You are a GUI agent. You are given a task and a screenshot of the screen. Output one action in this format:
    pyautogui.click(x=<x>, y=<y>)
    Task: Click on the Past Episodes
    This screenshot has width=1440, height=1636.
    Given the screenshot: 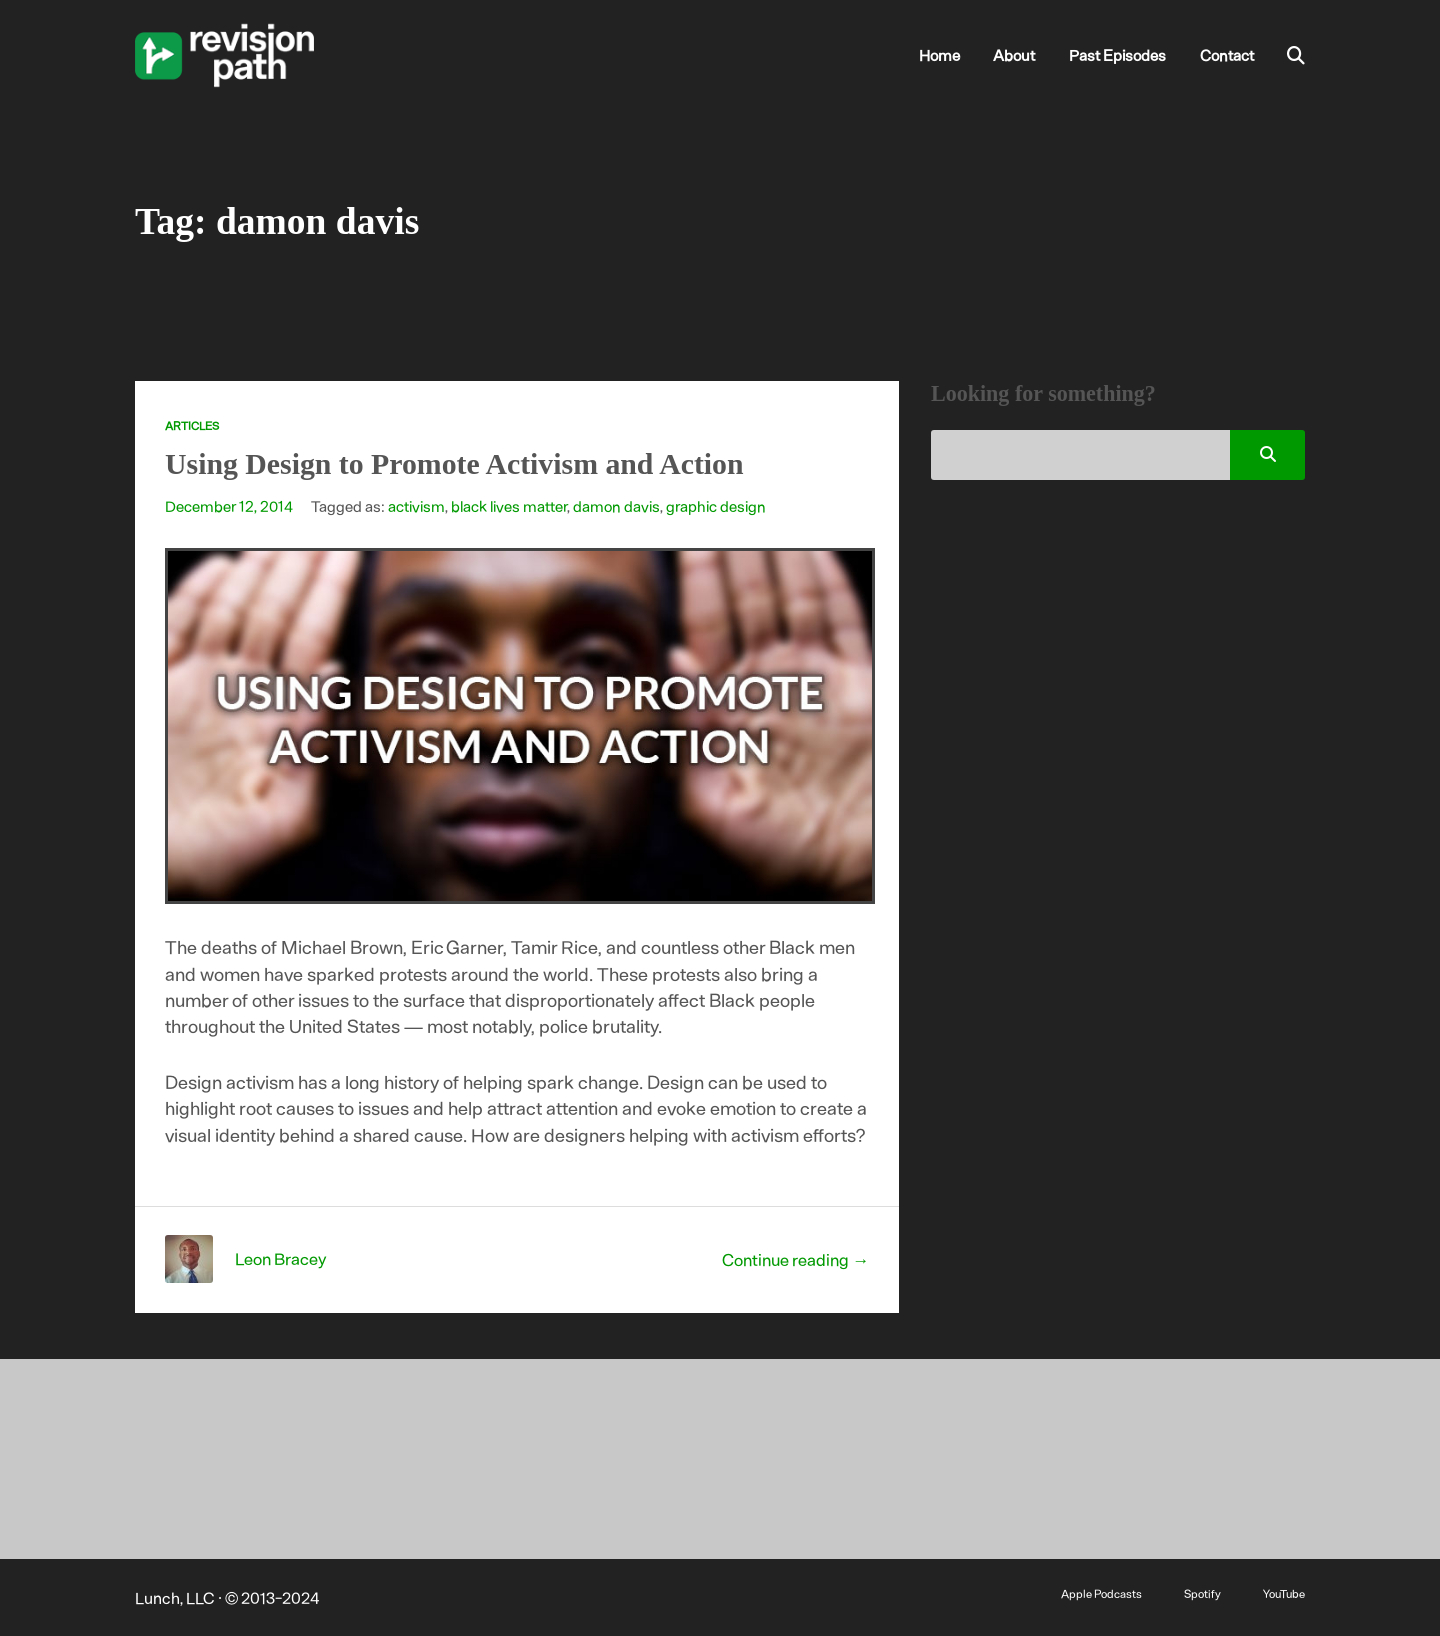 What is the action you would take?
    pyautogui.click(x=1117, y=55)
    